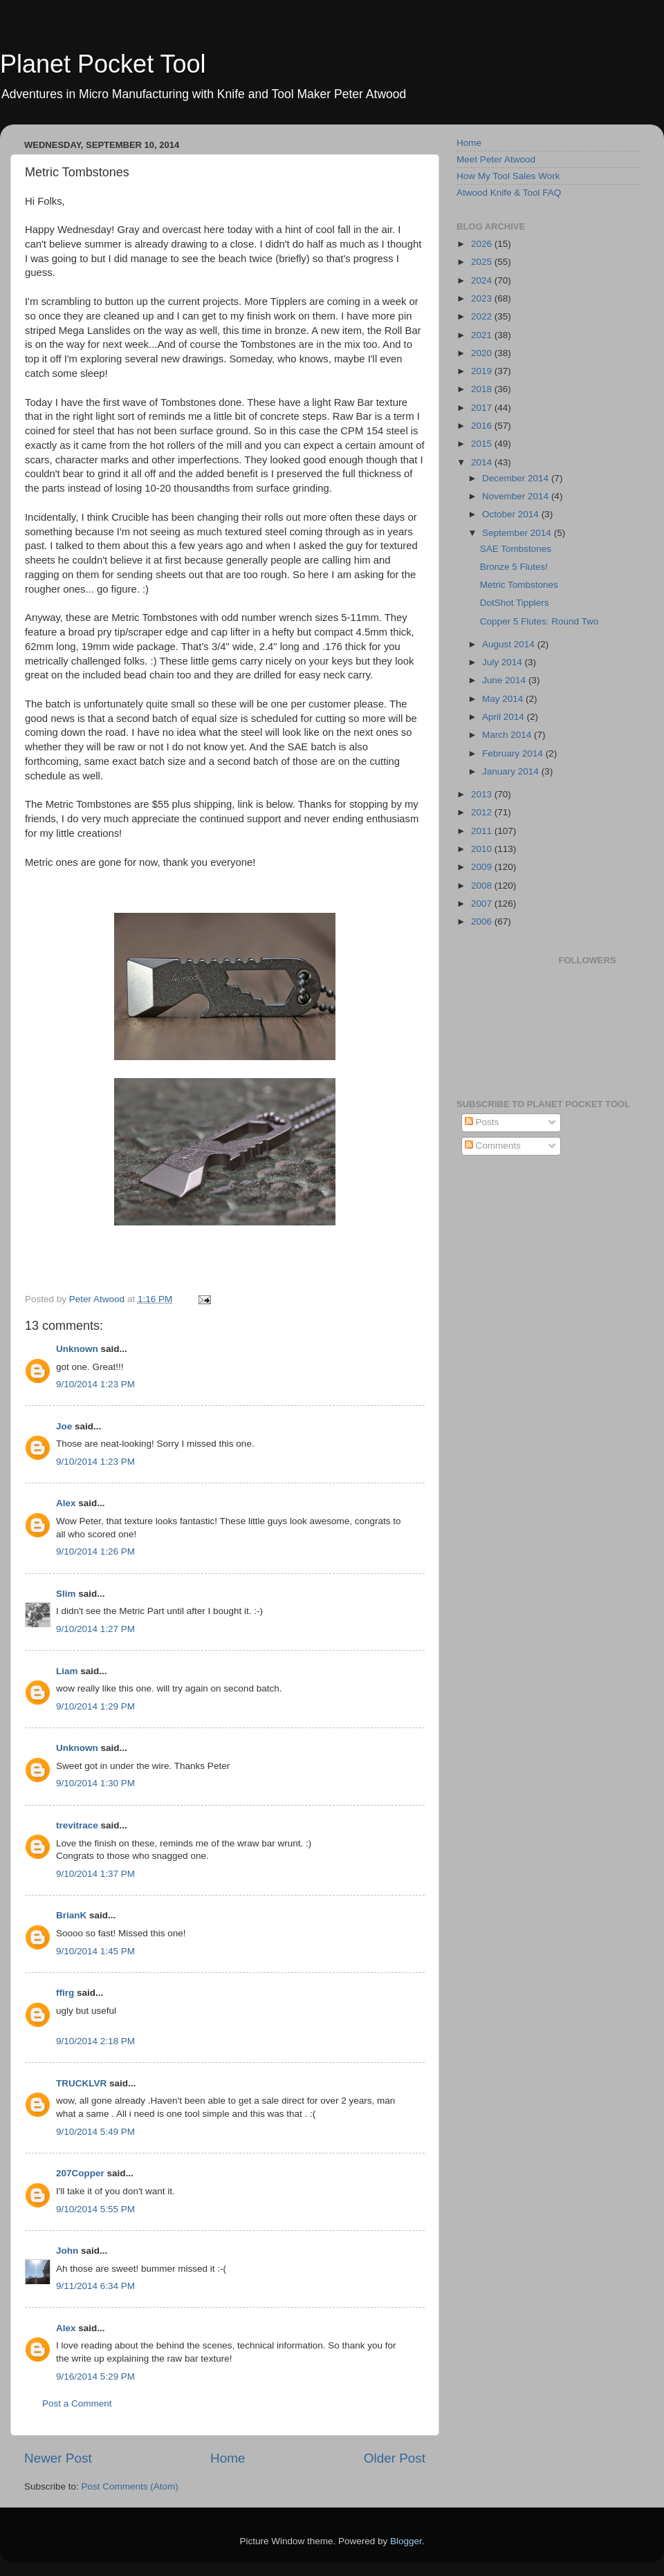  I want to click on 2007, so click(483, 903).